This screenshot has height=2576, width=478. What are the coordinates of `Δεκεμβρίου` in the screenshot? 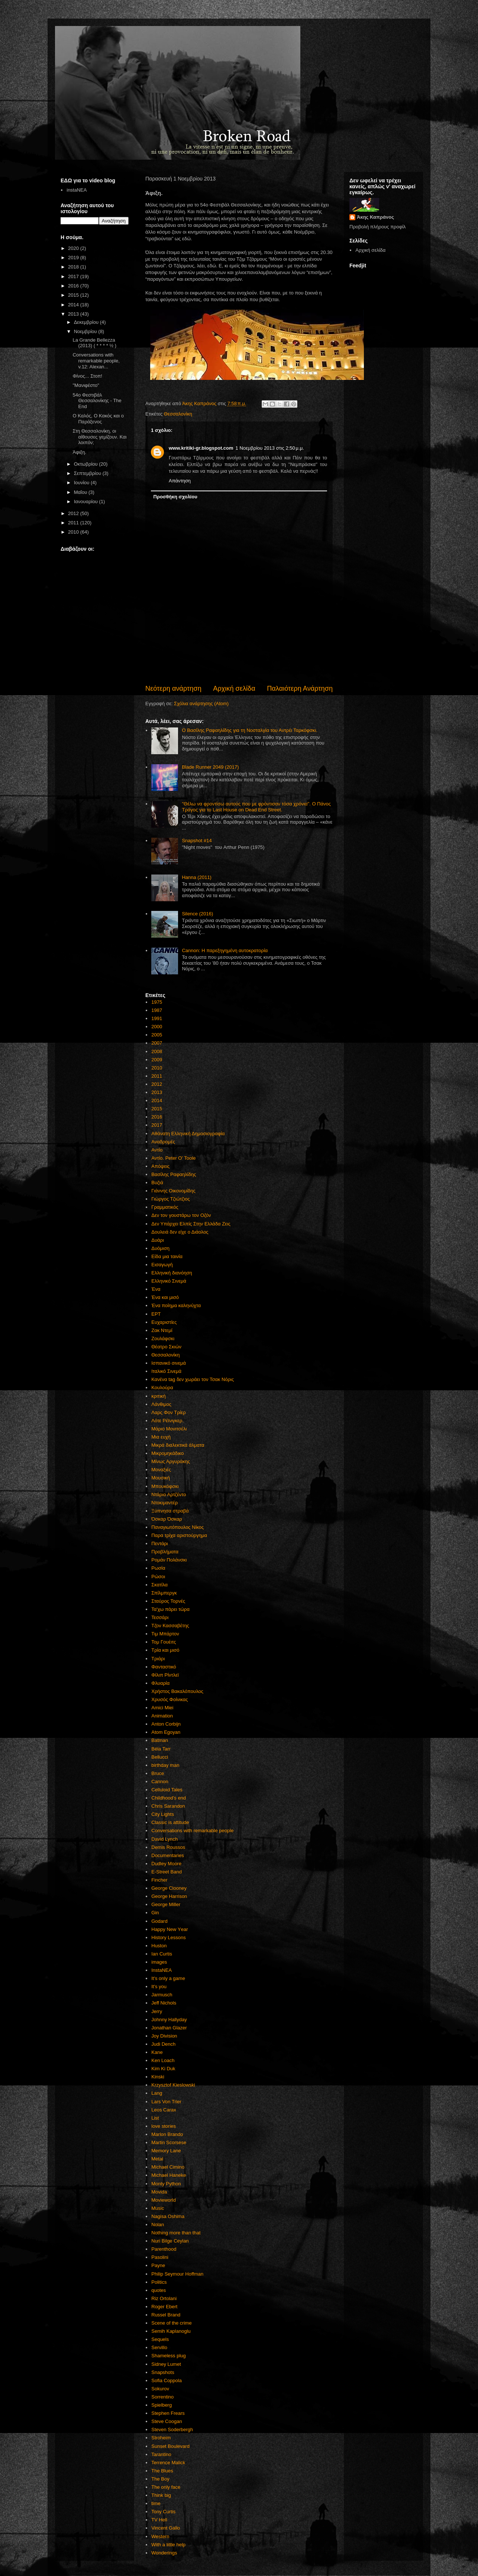 It's located at (87, 322).